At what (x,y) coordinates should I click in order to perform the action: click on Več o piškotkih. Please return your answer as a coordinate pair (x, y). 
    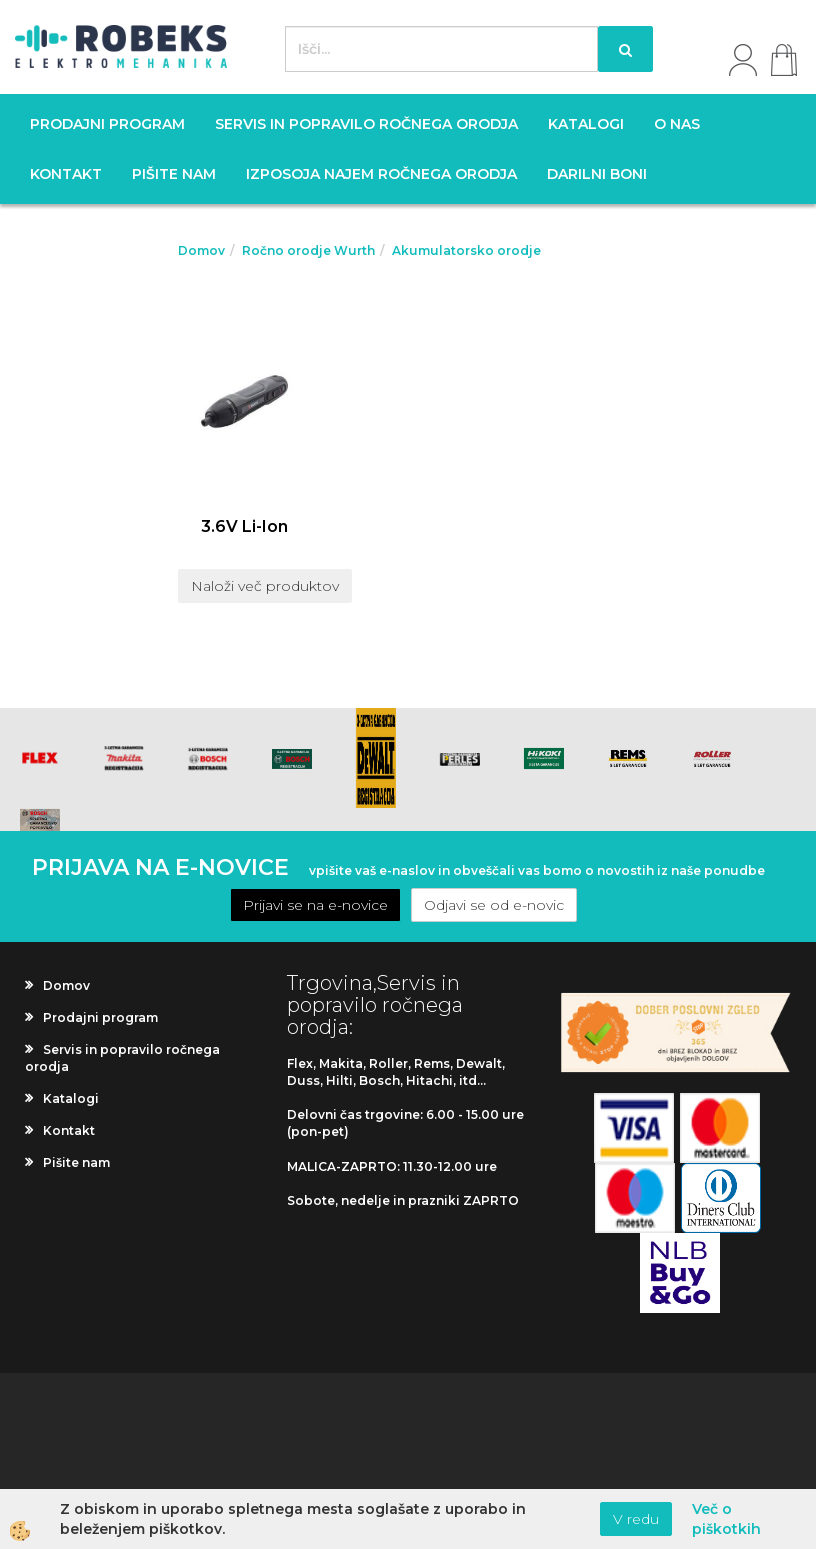
    Looking at the image, I should click on (726, 1519).